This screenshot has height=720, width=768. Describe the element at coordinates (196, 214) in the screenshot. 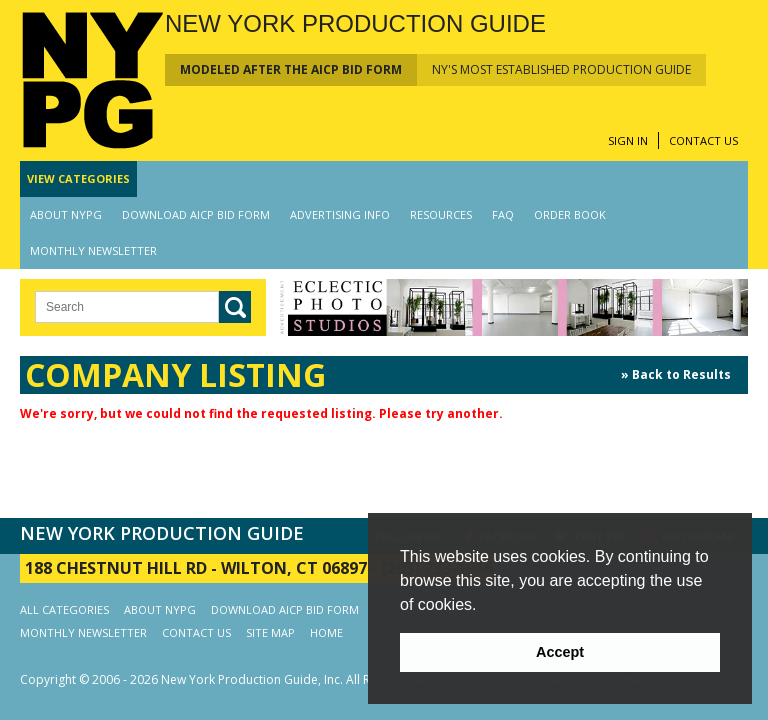

I see `DOWNLOAD AICP BID FORM` at that location.